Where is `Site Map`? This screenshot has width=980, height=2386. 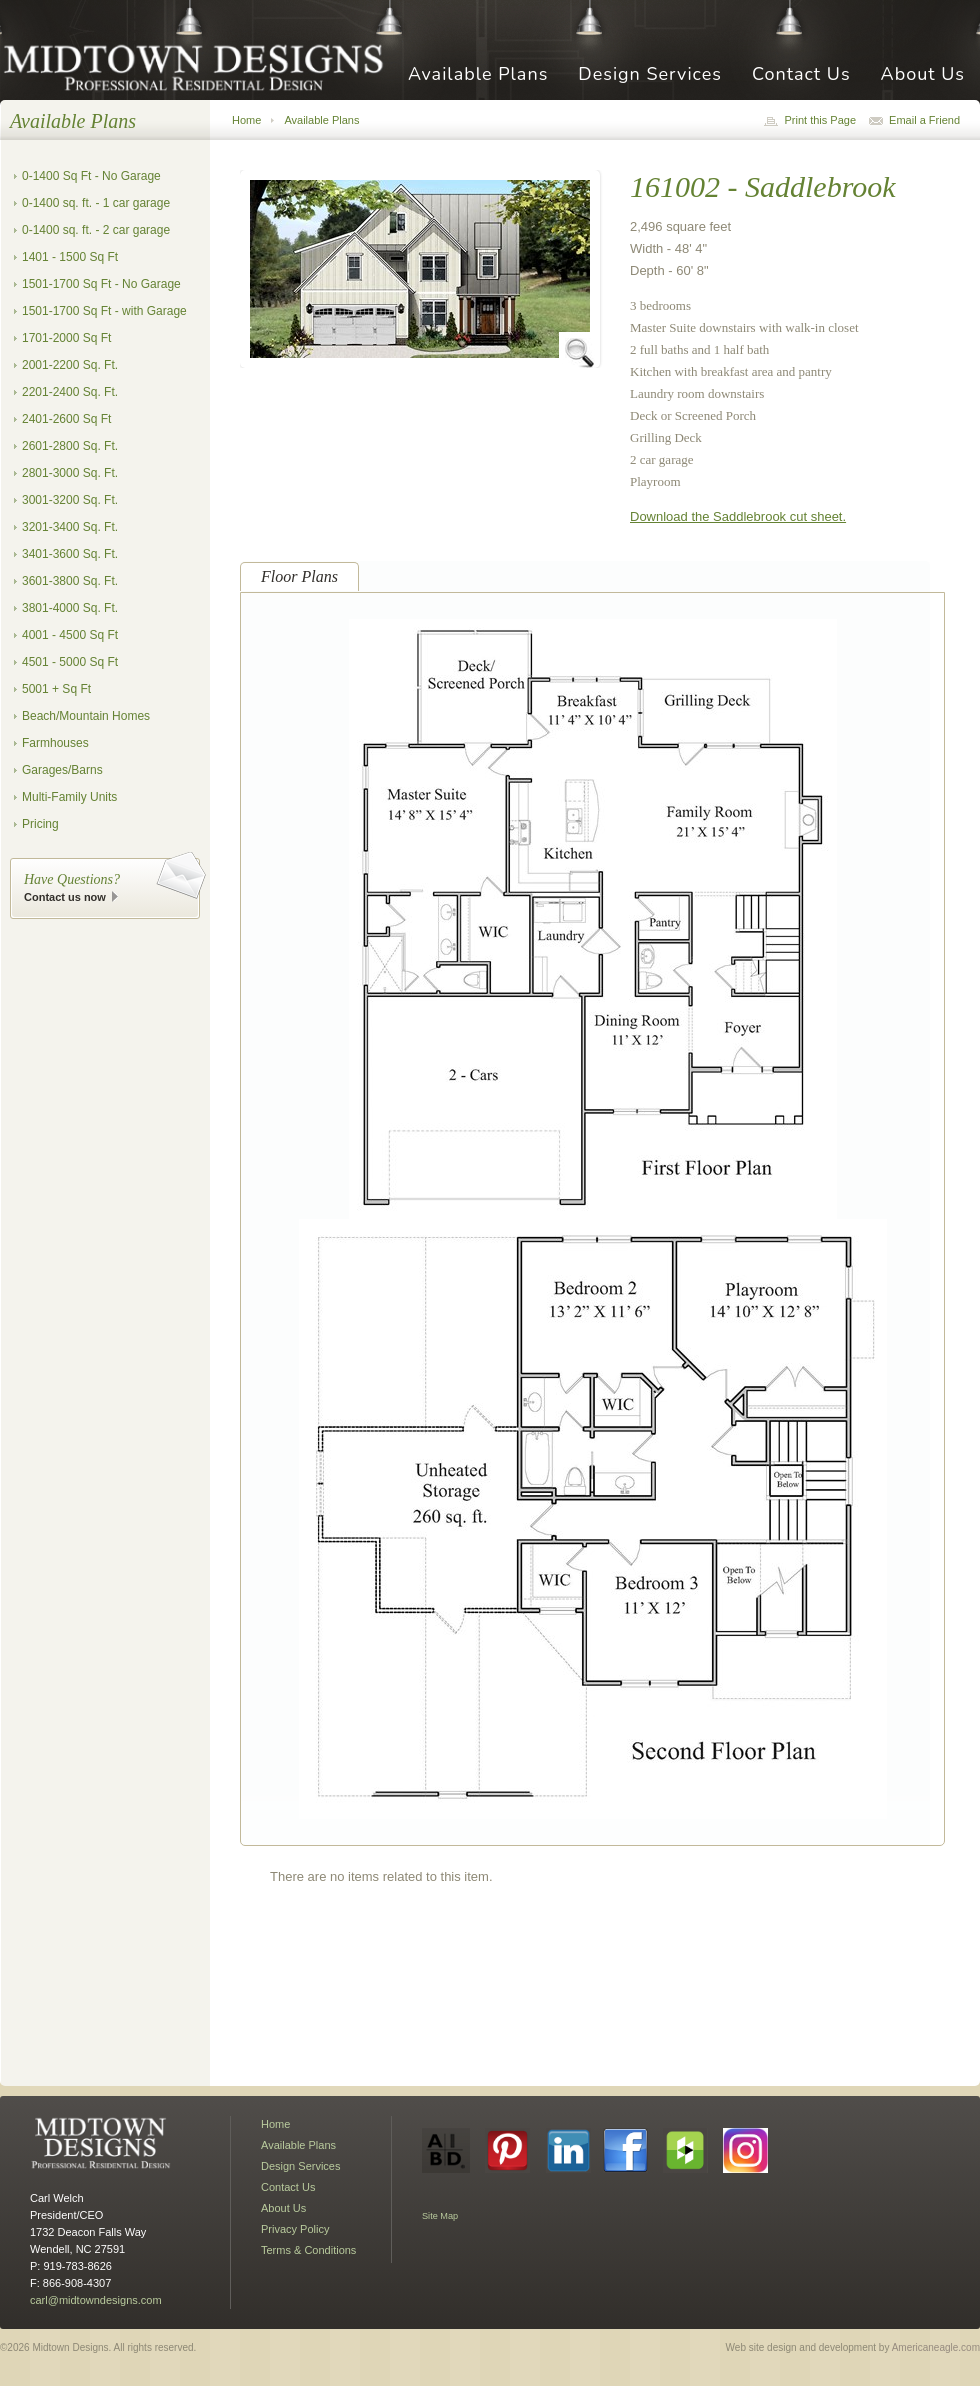 Site Map is located at coordinates (440, 2216).